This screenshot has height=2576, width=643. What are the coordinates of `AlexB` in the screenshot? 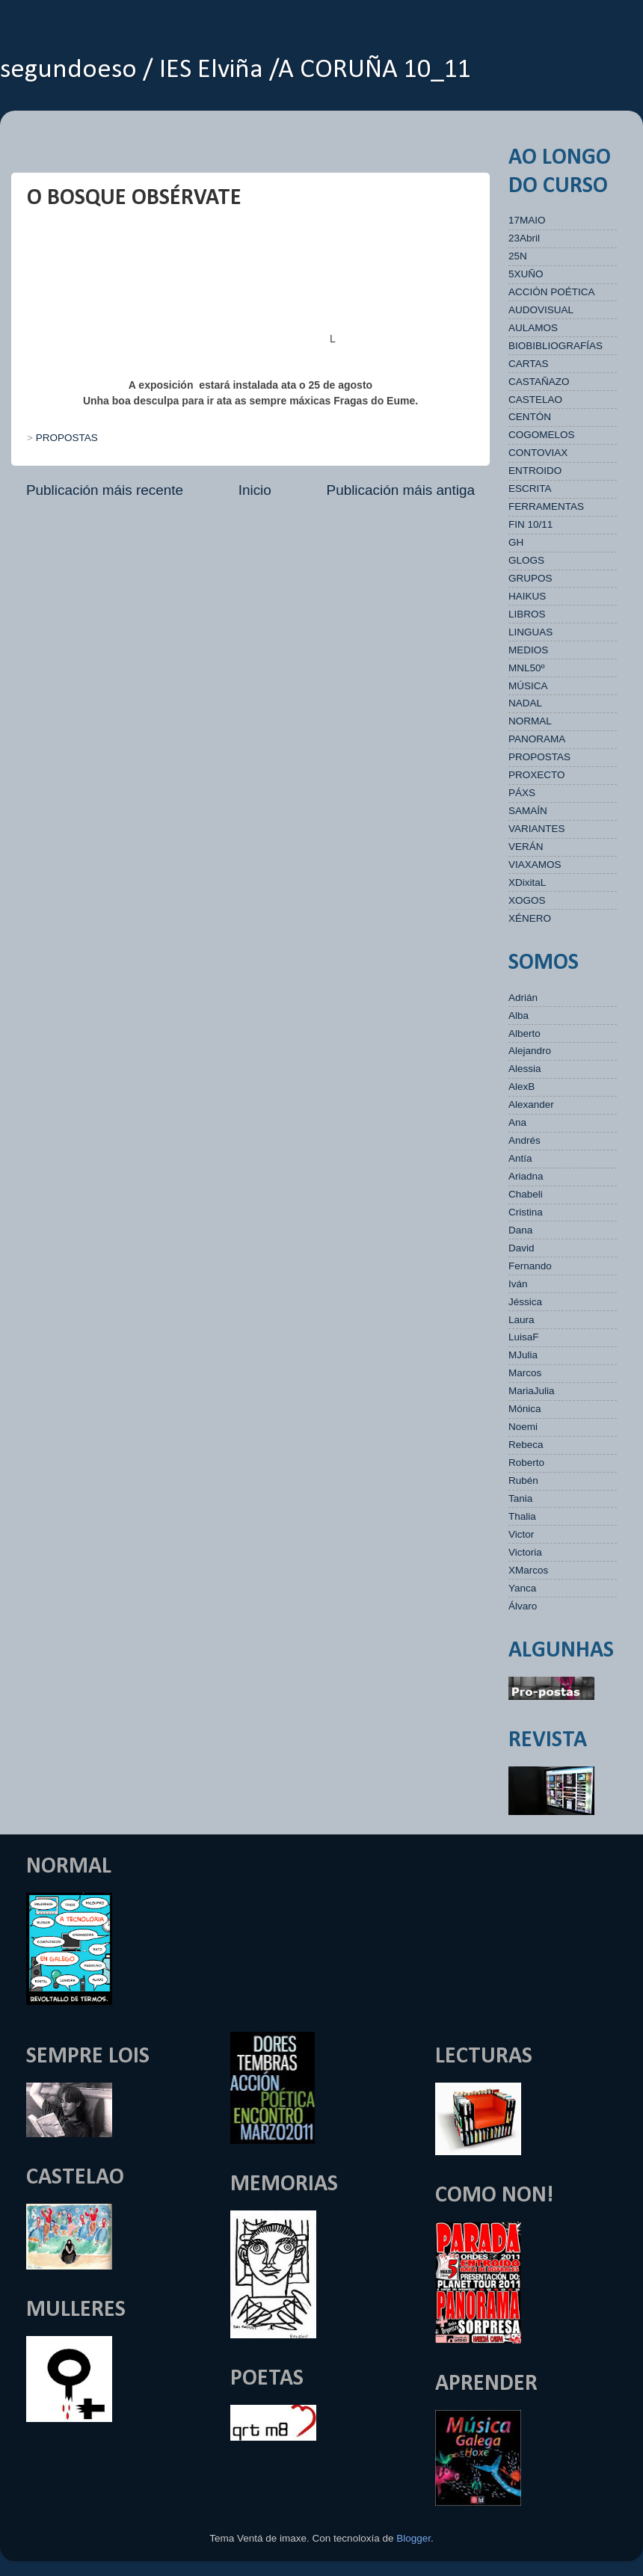 It's located at (521, 1086).